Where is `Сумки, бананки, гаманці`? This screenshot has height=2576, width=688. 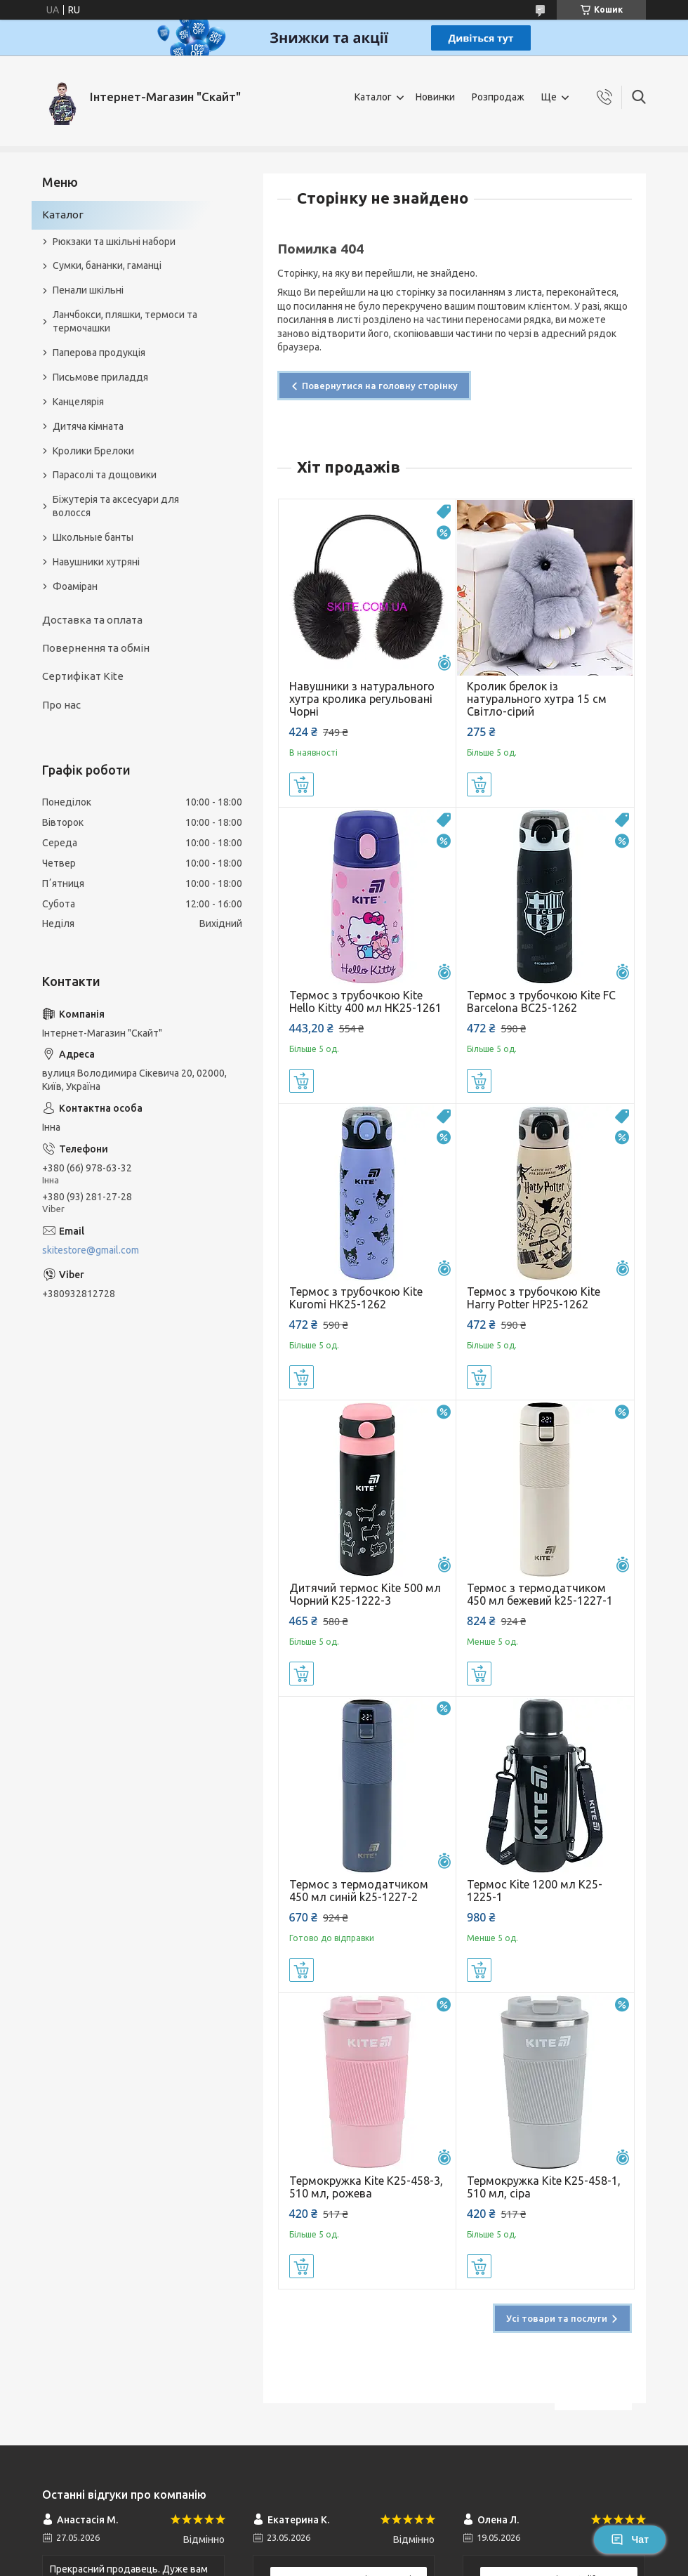
Сумки, бананки, гаманці is located at coordinates (107, 265).